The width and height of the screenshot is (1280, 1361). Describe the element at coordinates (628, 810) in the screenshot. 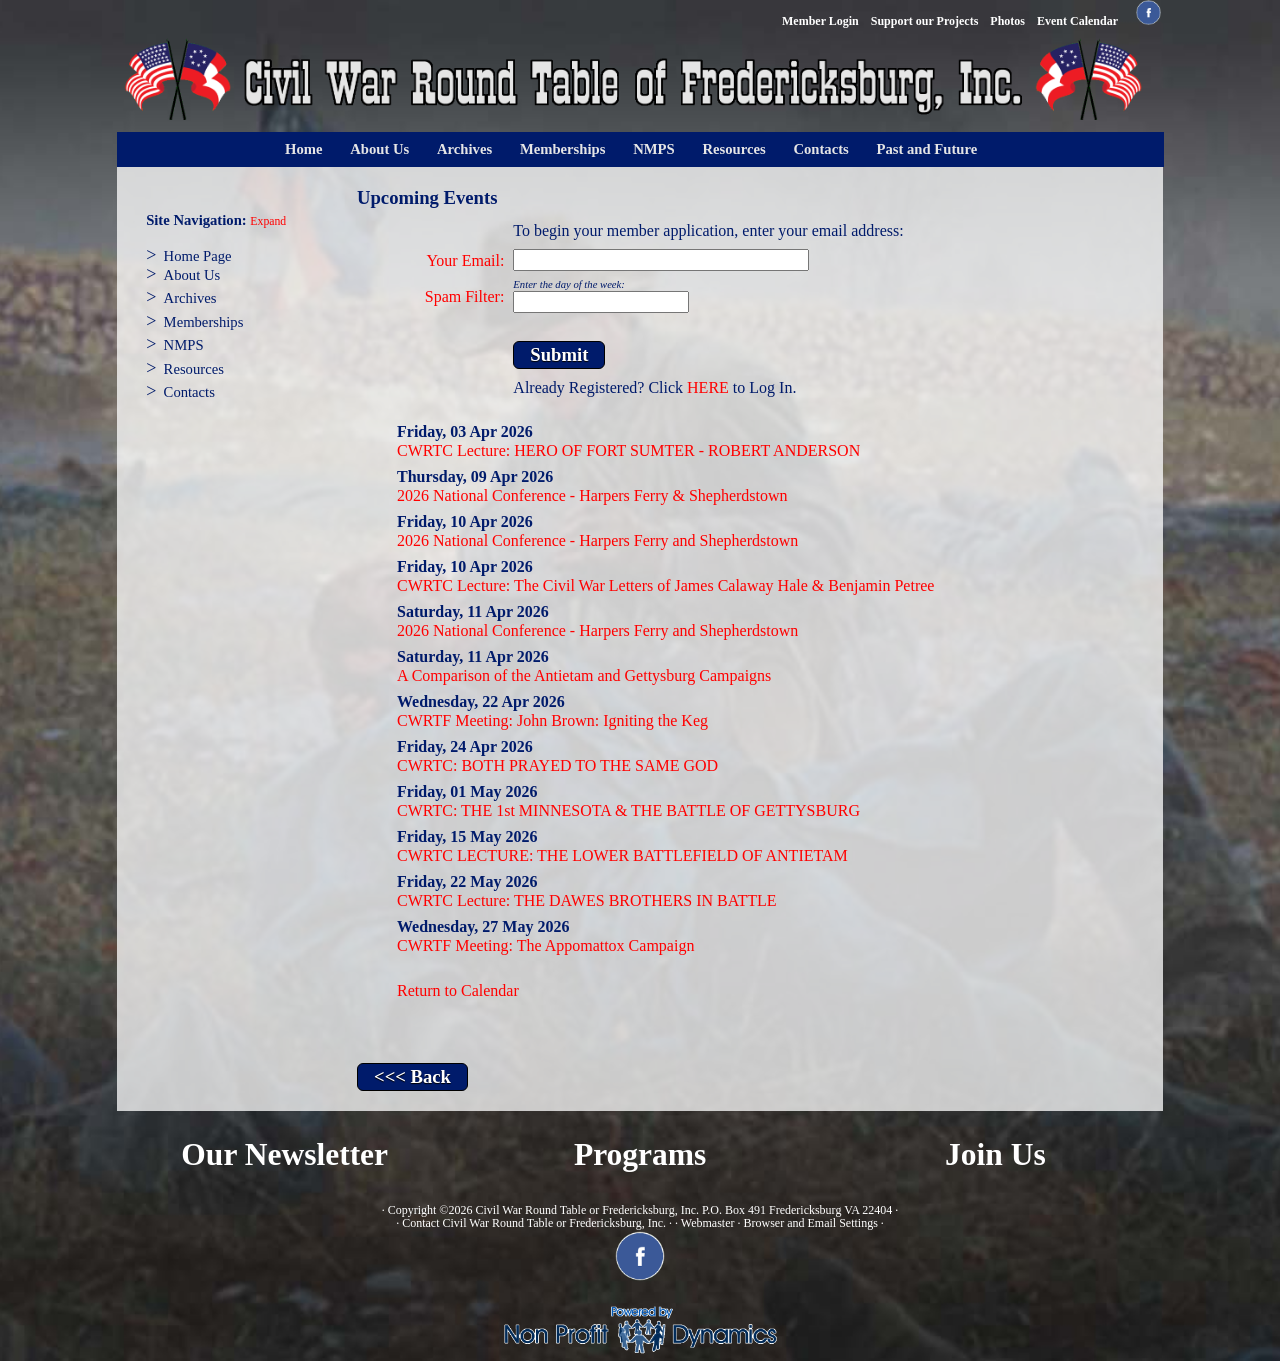

I see `CWRTC: THE 1st MINNESOTA & THE BATTLE OF GETTYSBURG` at that location.